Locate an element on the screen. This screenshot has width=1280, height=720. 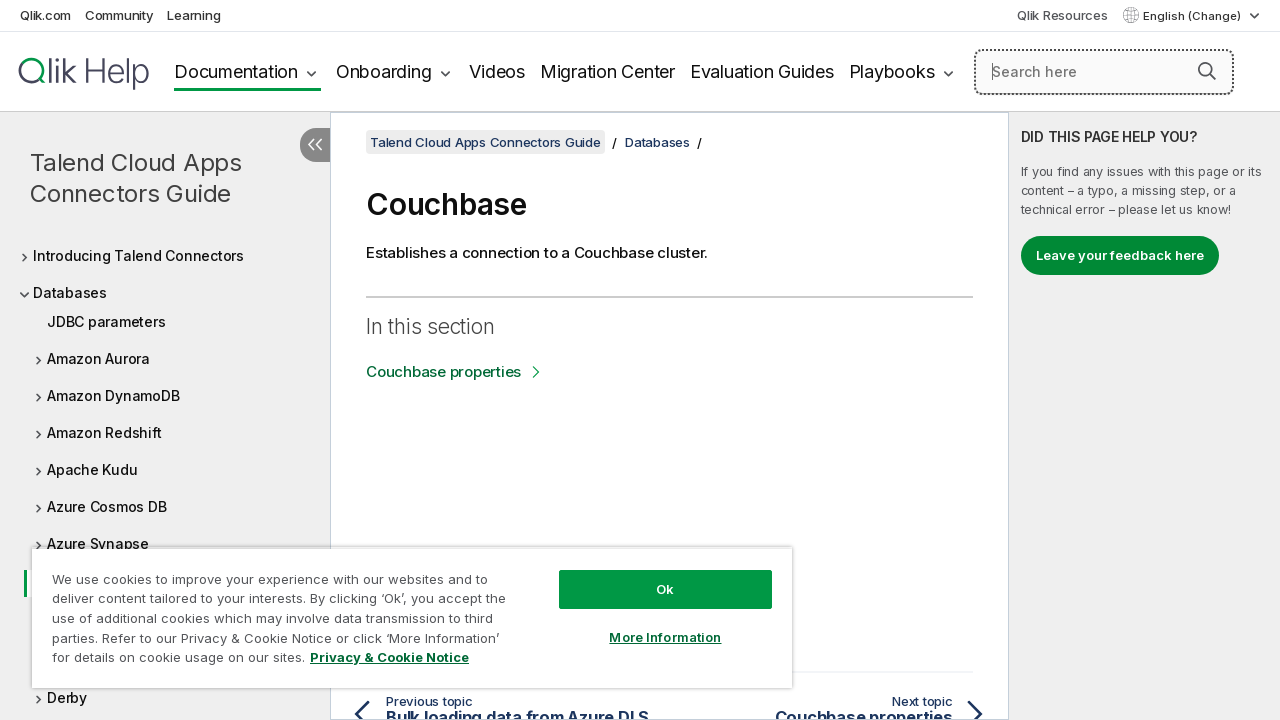
English (Change) [English is currently selected. (Language menu)] is located at coordinates (1193, 16).